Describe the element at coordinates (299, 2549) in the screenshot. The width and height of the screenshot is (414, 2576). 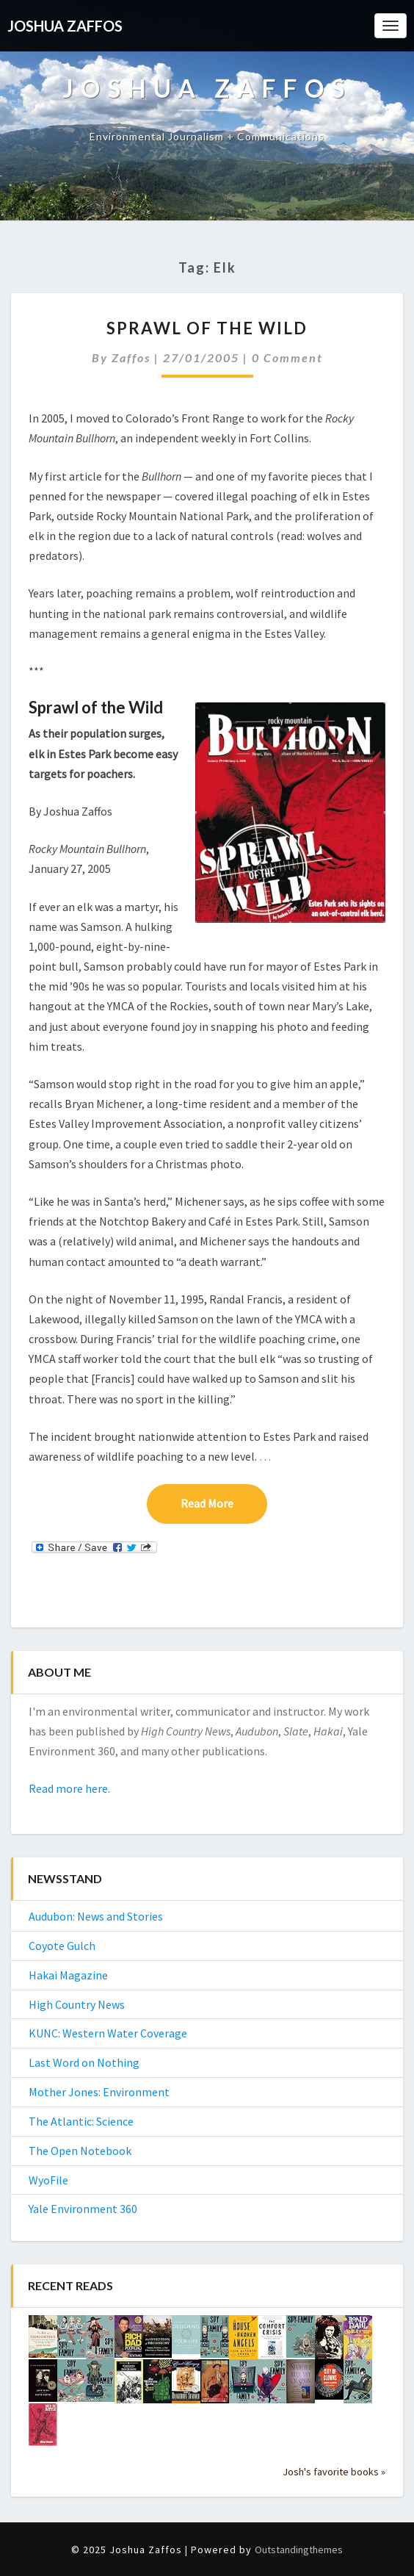
I see `Outstandingthemes` at that location.